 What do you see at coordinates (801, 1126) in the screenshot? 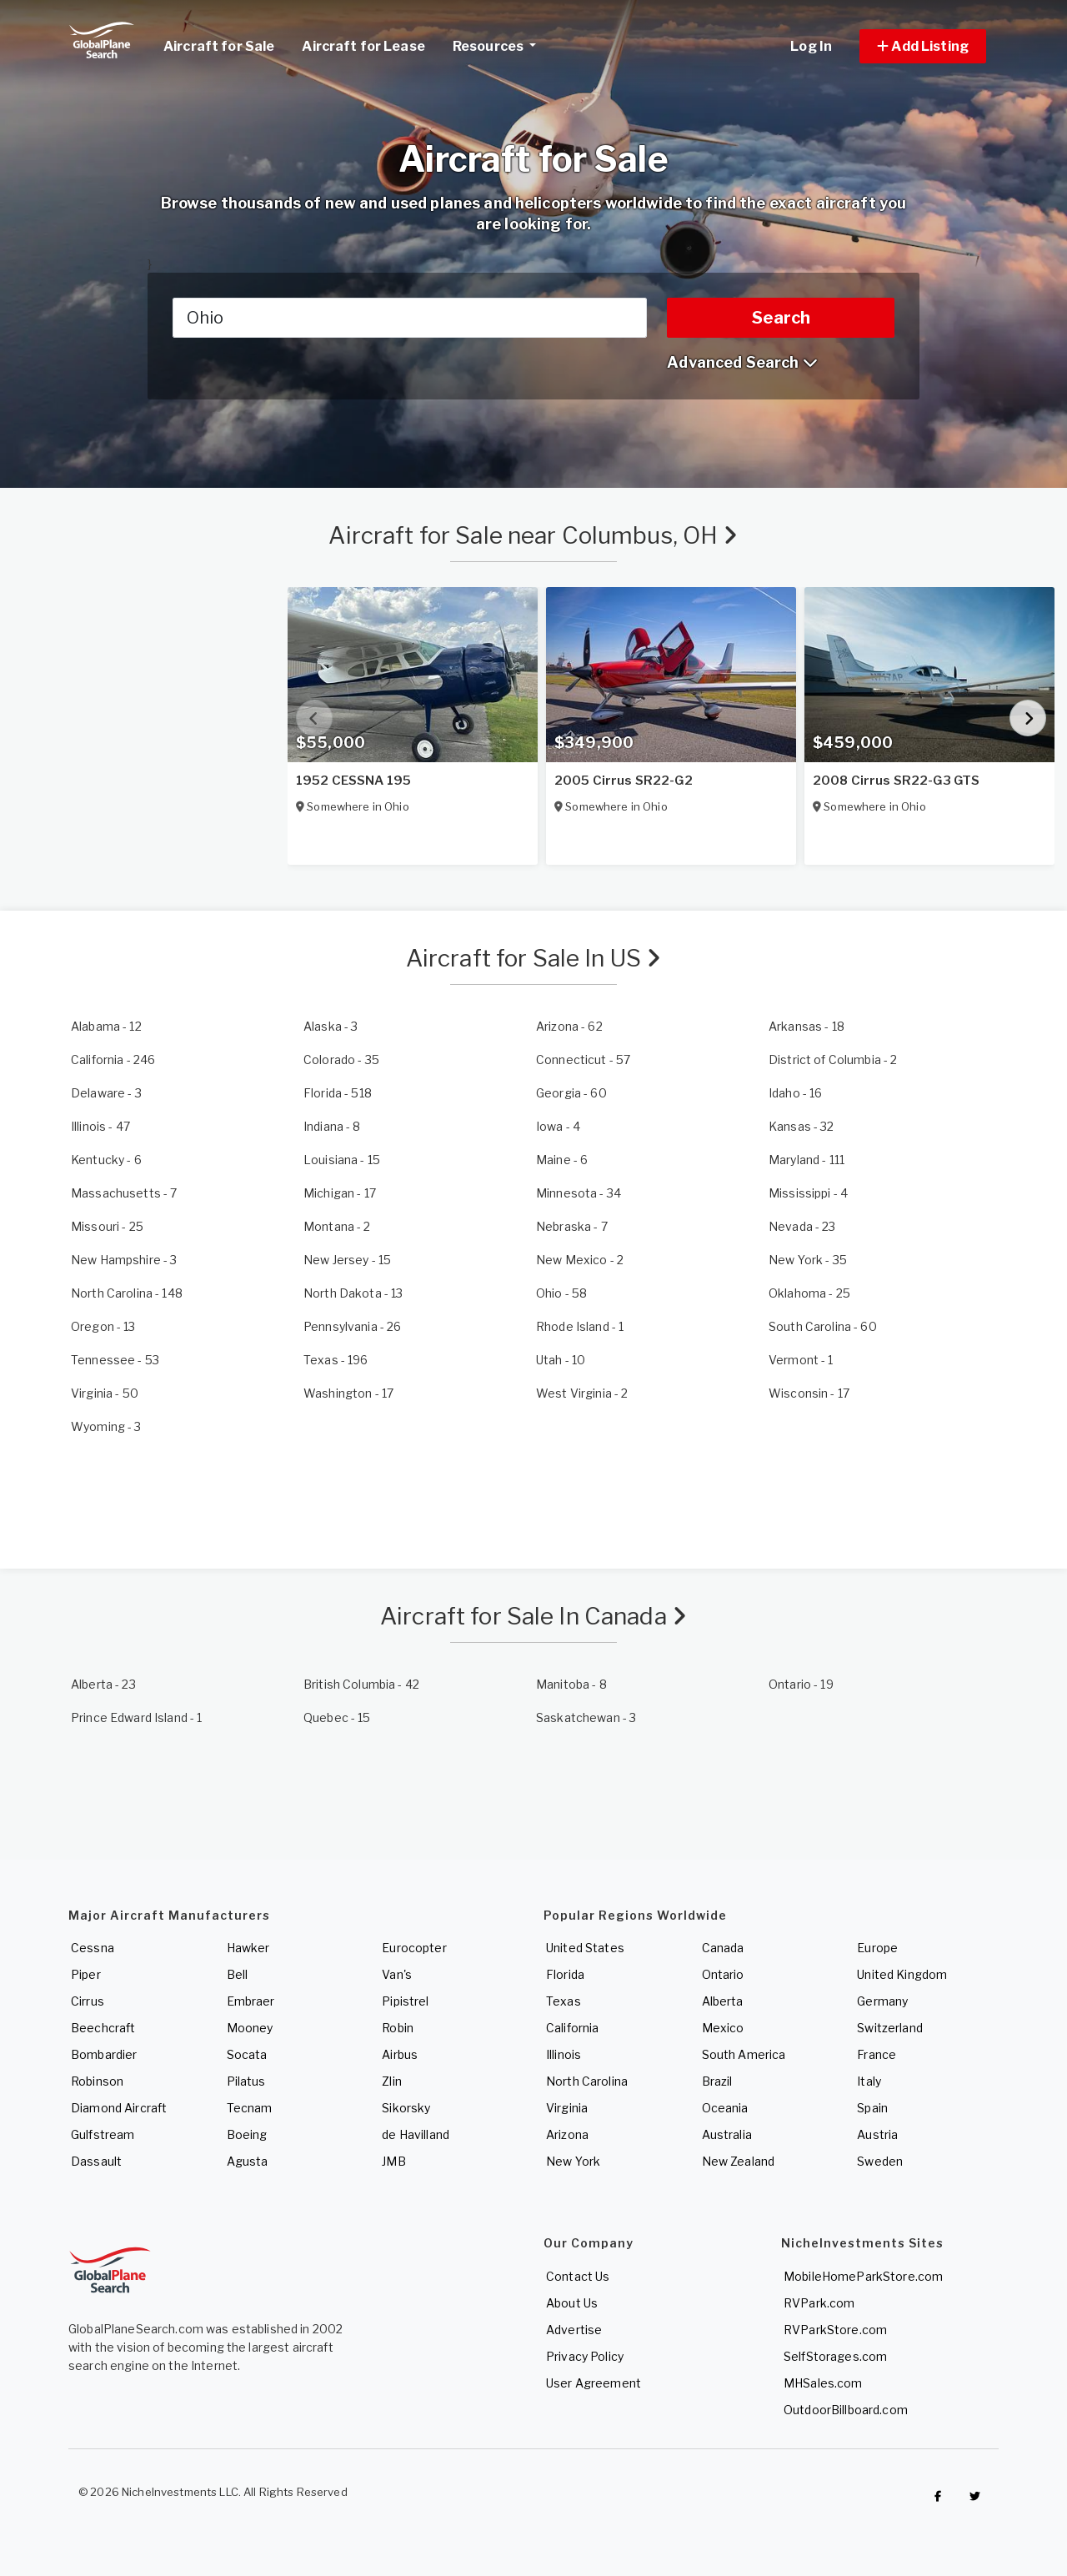
I see `- 32` at bounding box center [801, 1126].